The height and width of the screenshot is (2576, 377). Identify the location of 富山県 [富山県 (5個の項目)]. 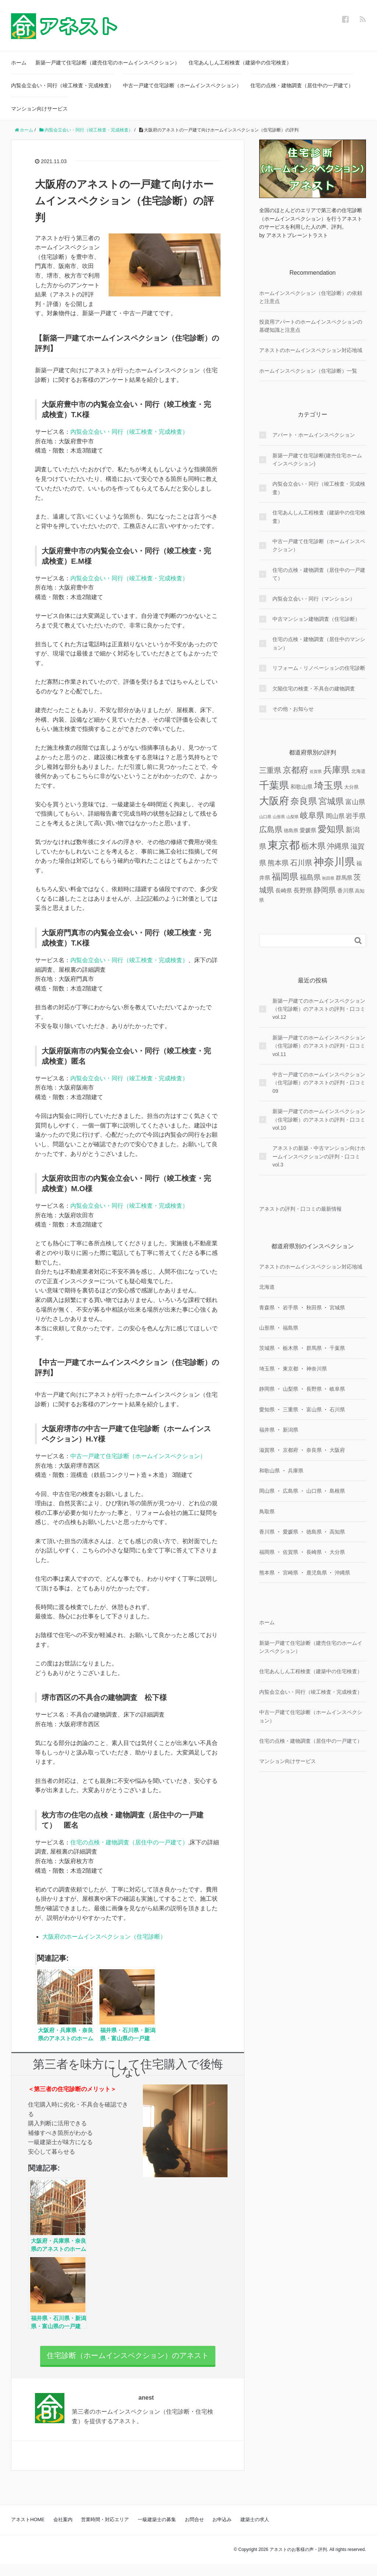
(355, 802).